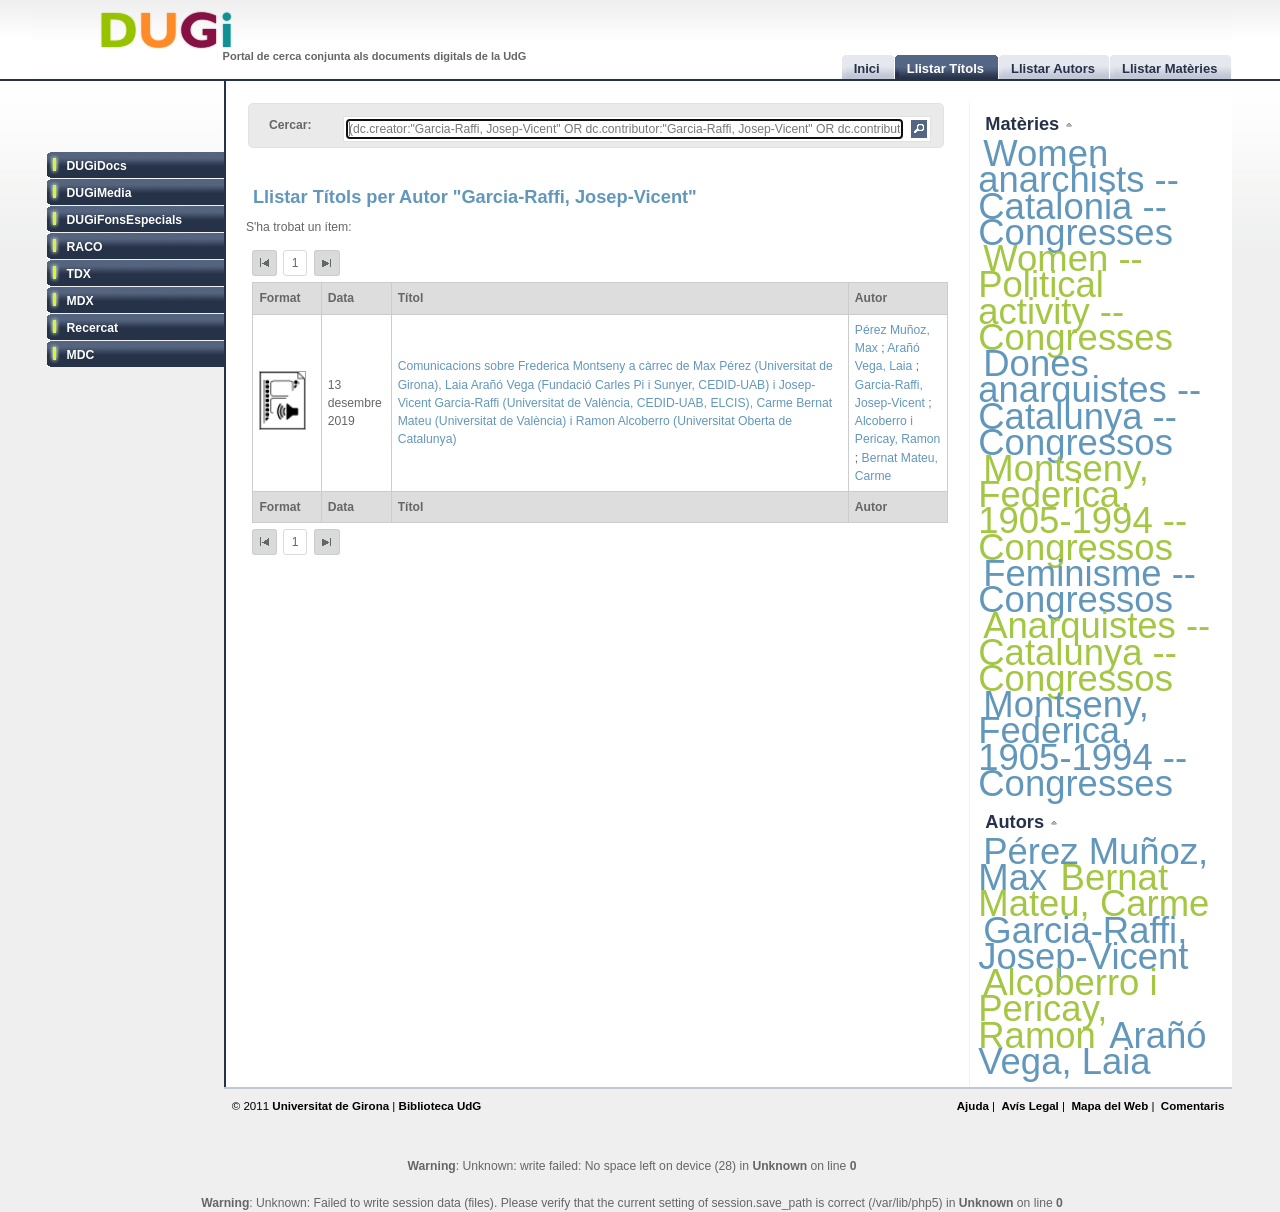  I want to click on Feminisme -- Congressos, so click(1087, 586).